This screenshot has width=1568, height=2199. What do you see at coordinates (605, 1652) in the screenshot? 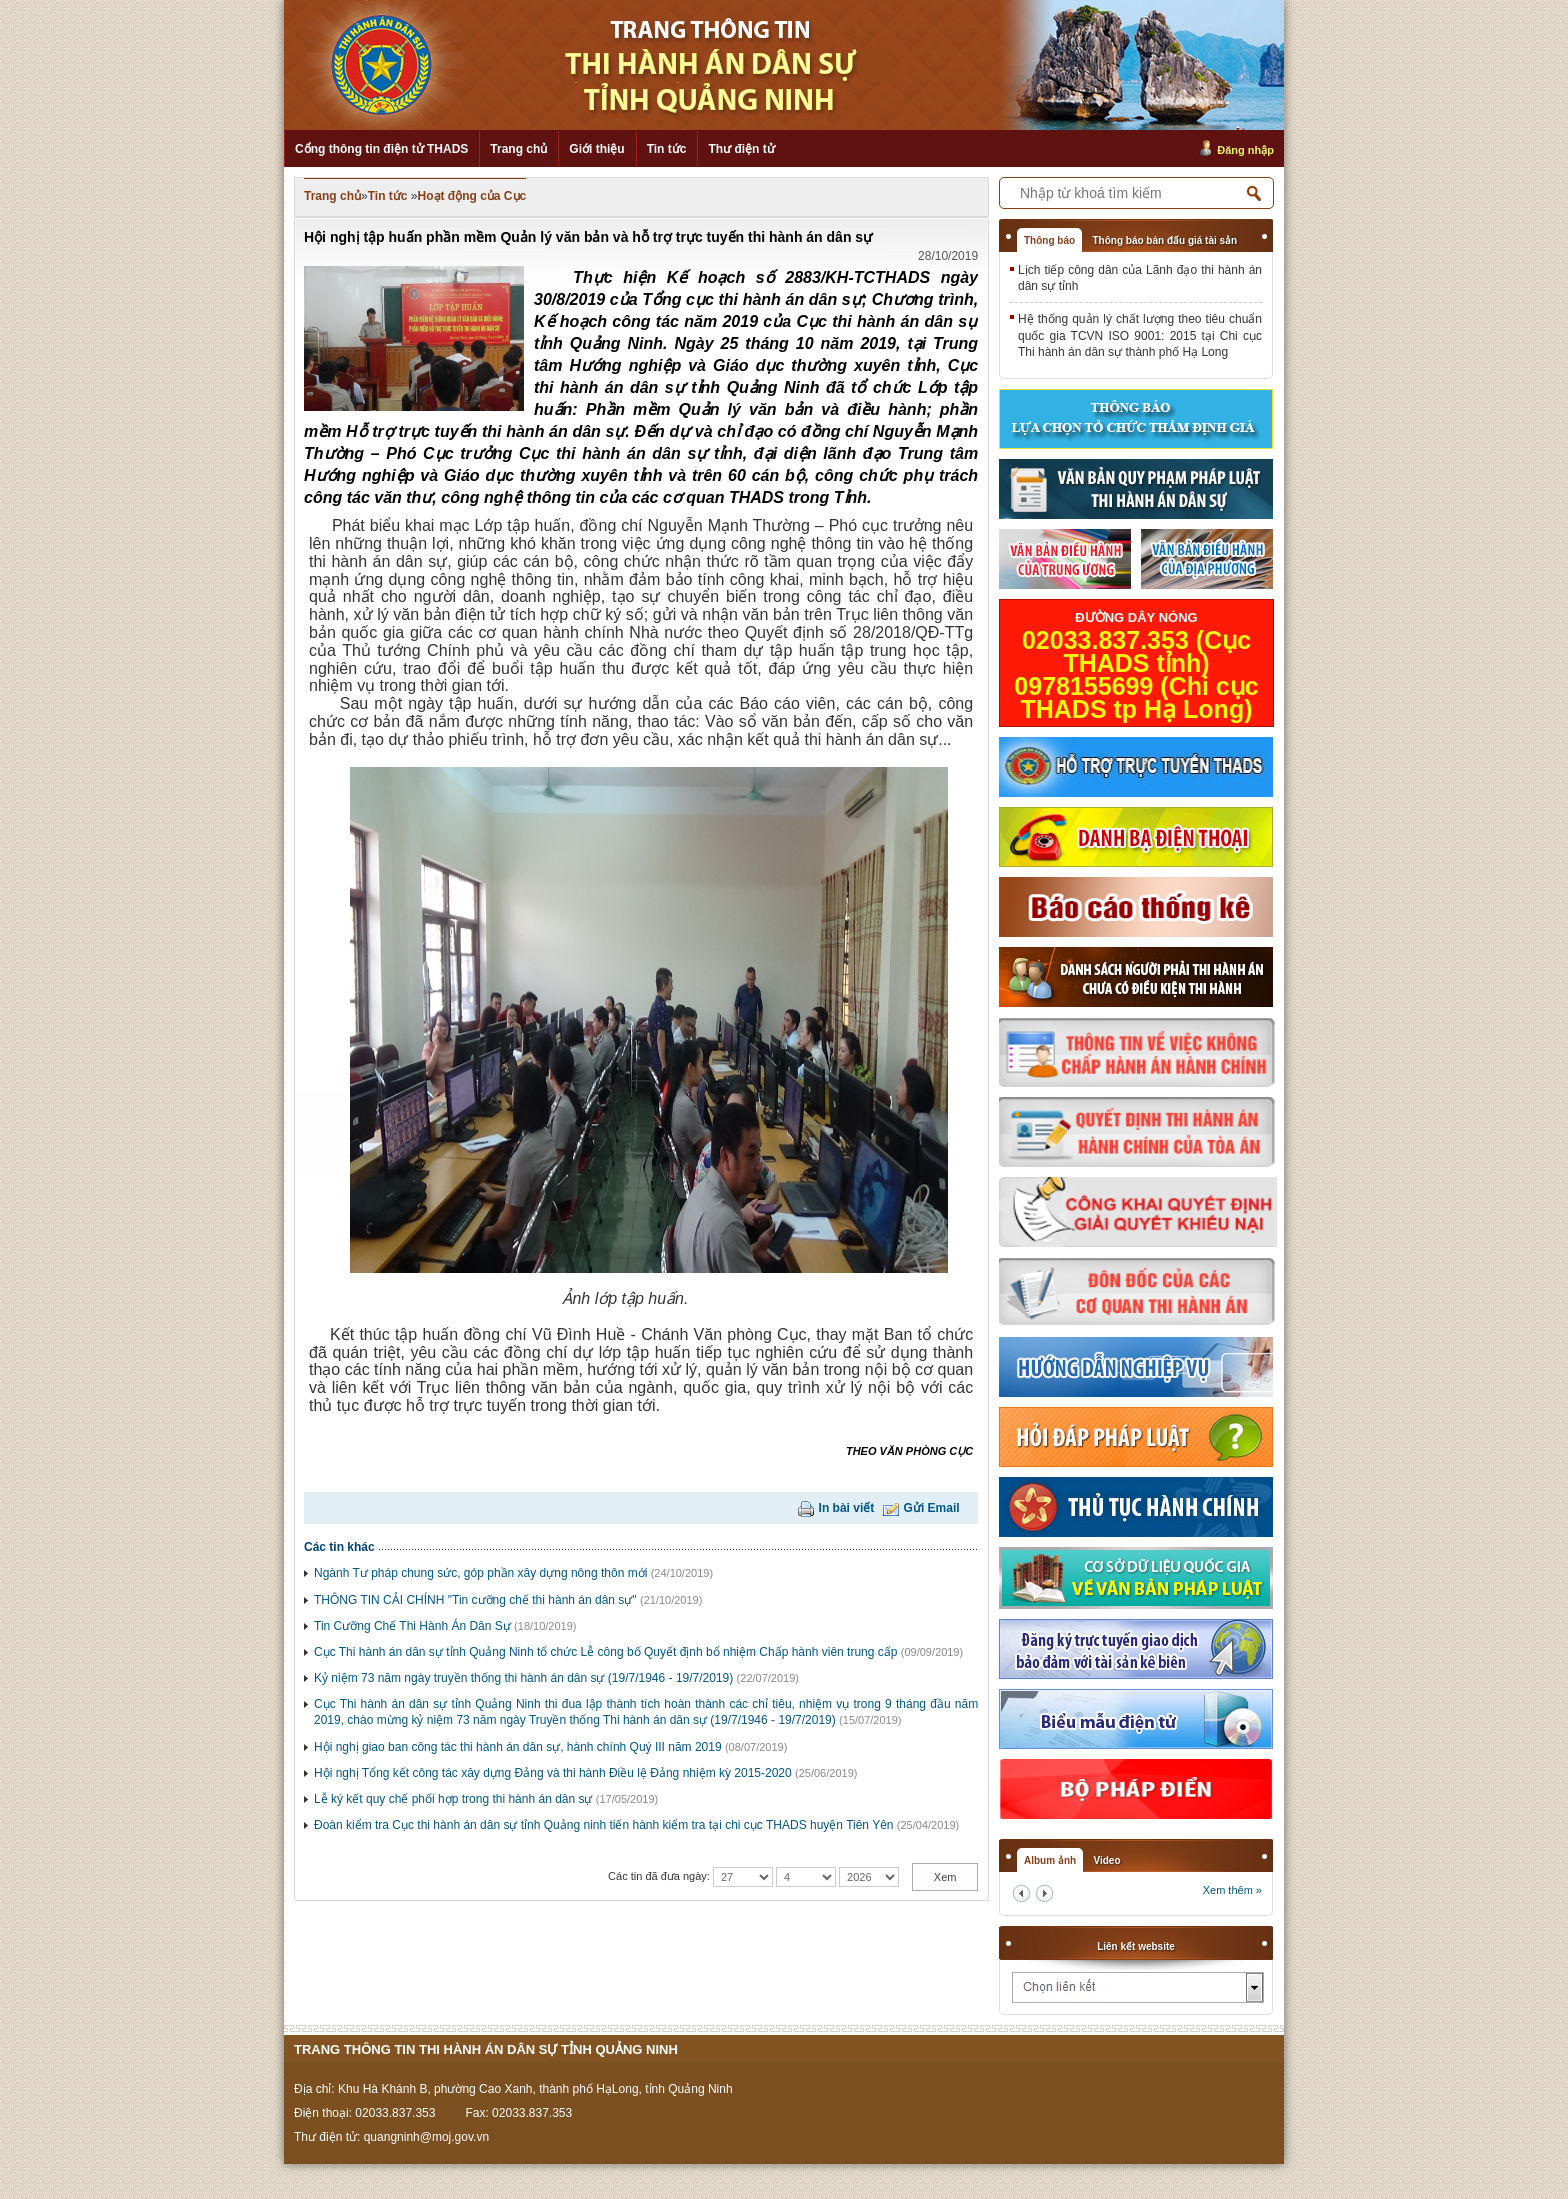
I see `Cục Thi hành án dân sự tỉnh Quảng Ninh tổ chức Lễ công bố Quyết định bổ nhiệm Chấp hành viên trung cấp` at bounding box center [605, 1652].